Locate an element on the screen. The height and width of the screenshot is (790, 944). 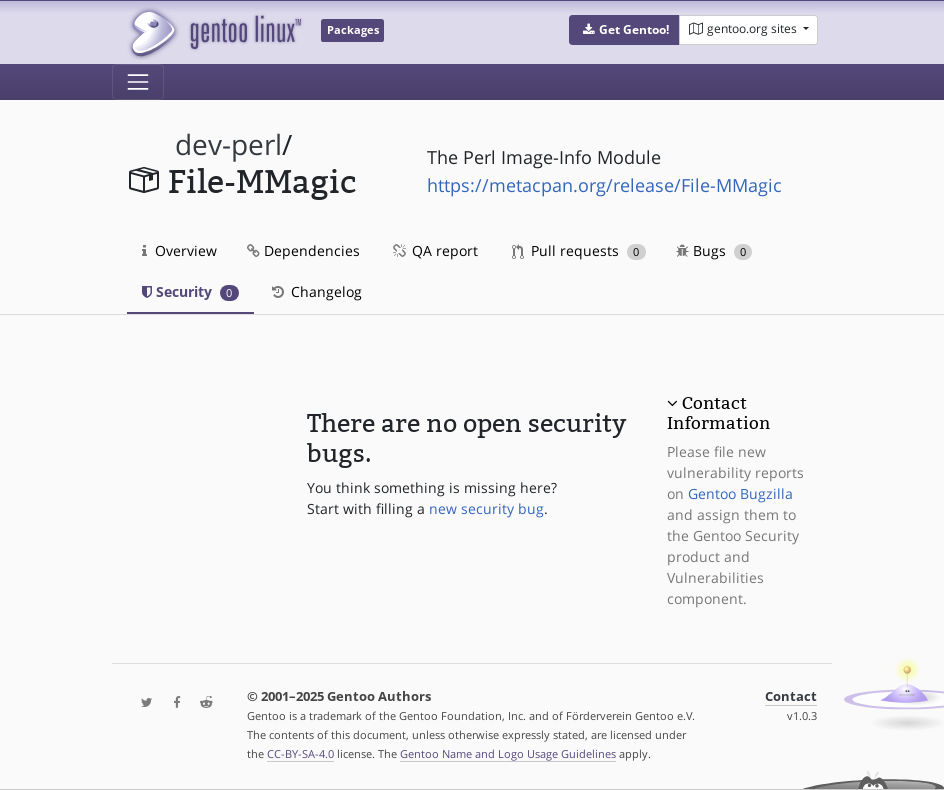
Security is located at coordinates (190, 291).